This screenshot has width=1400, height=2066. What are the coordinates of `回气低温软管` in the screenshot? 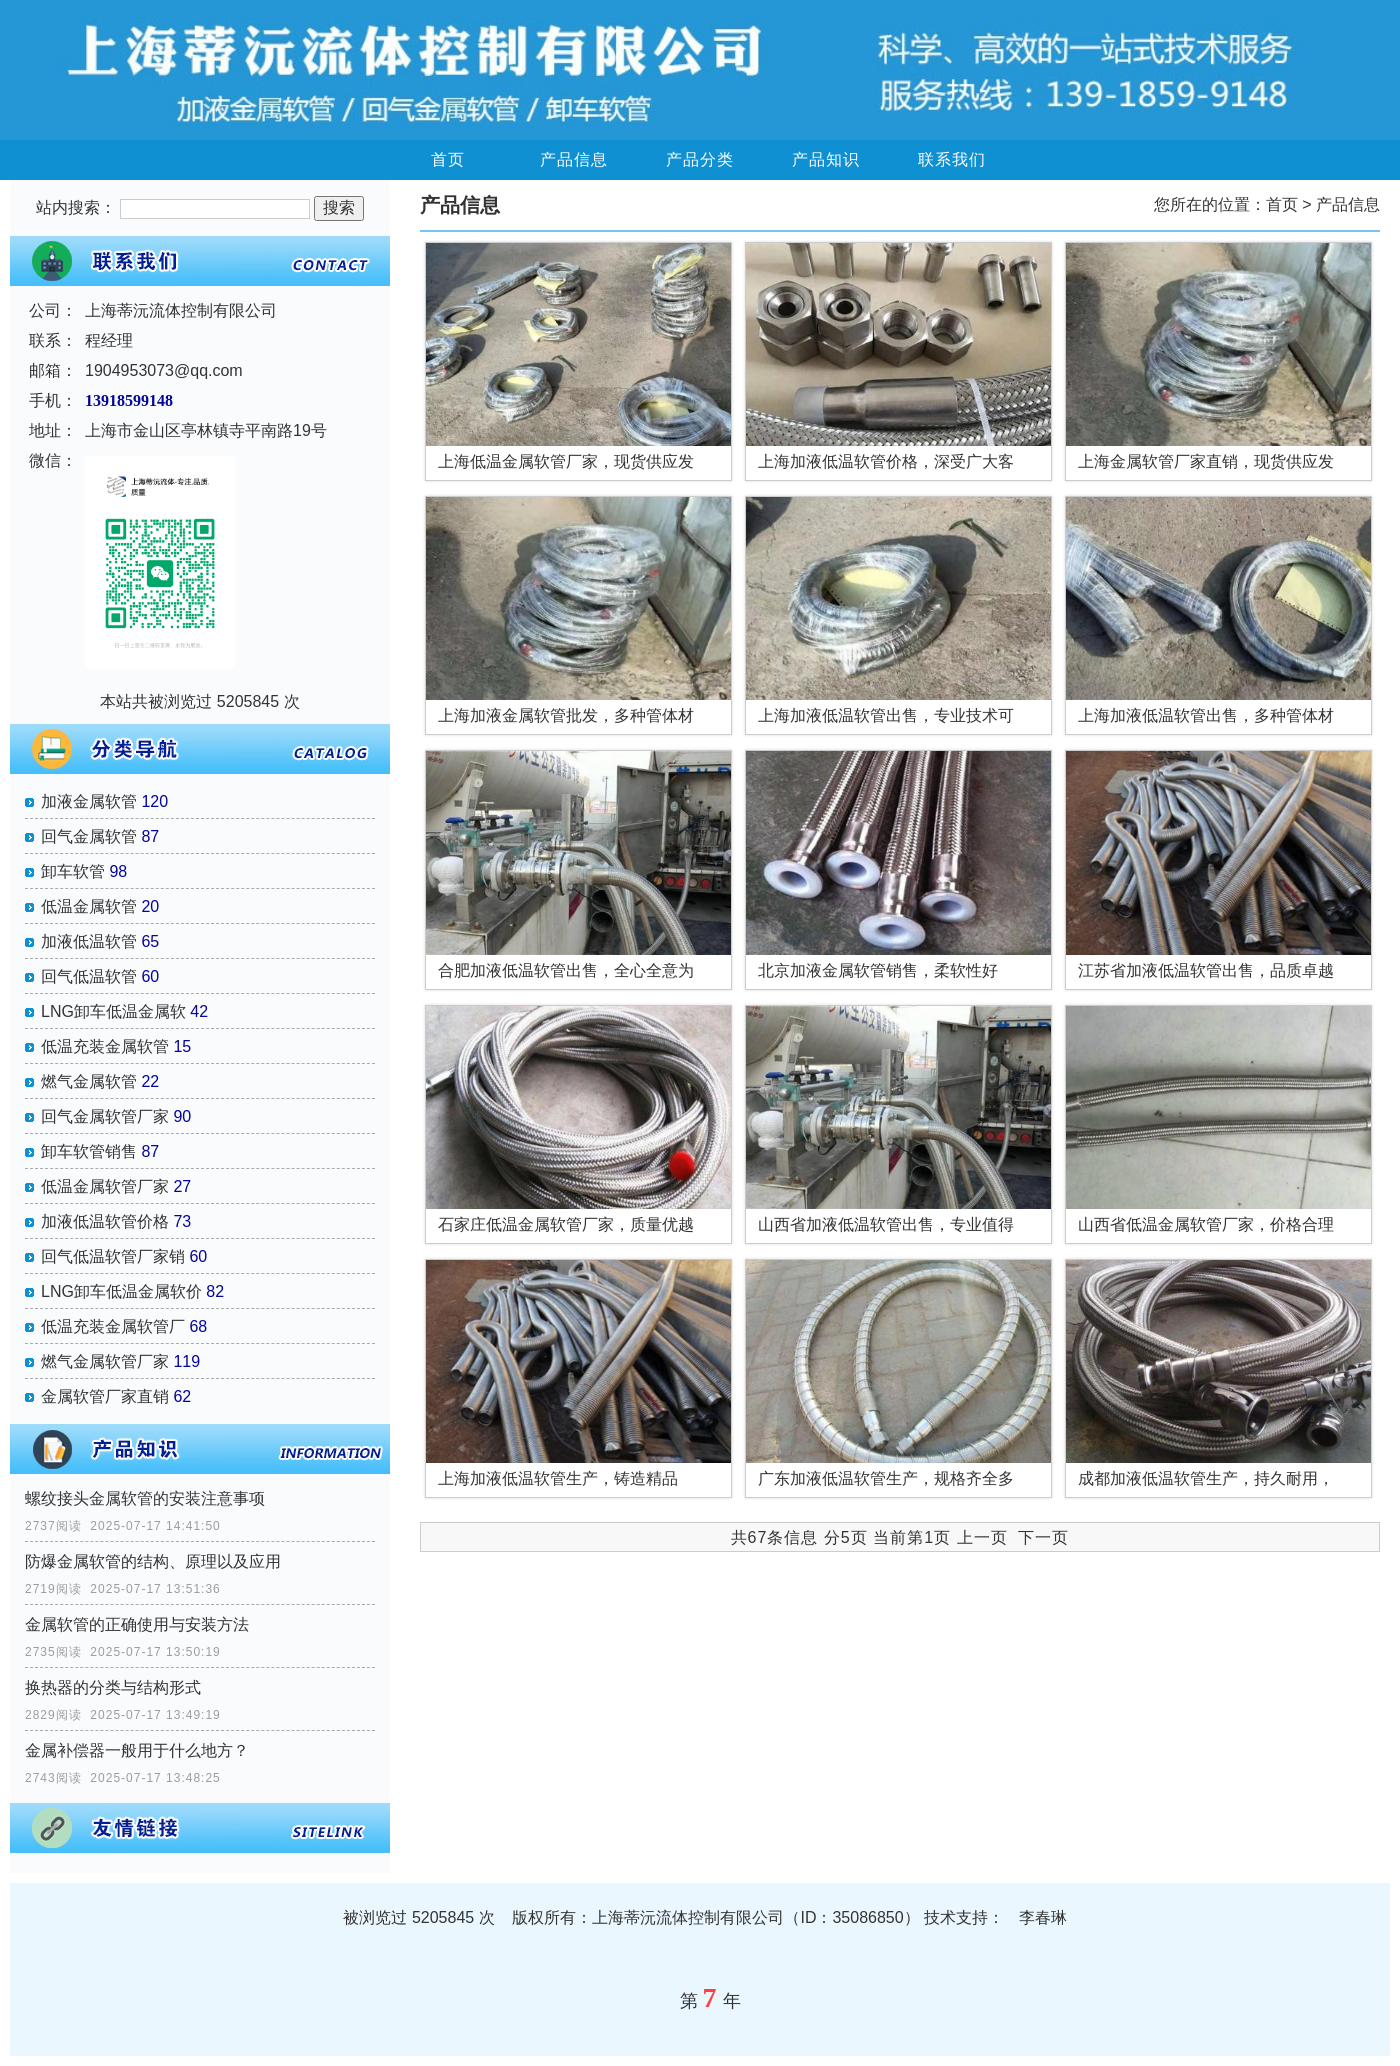 It's located at (89, 976).